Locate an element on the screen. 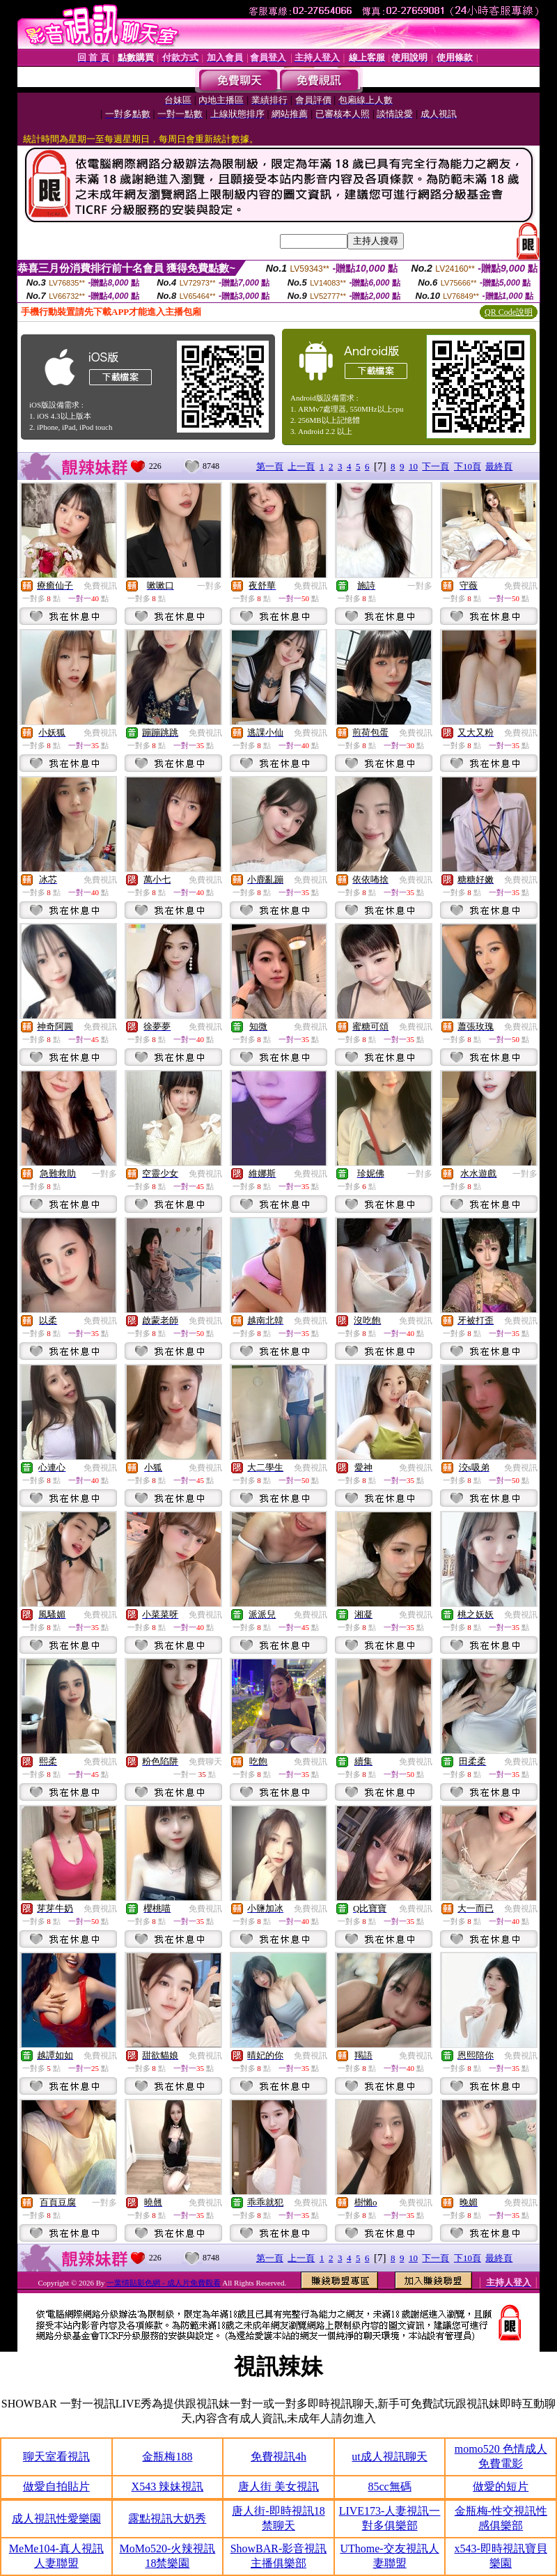  露點視訊大奶秀 is located at coordinates (167, 2518).